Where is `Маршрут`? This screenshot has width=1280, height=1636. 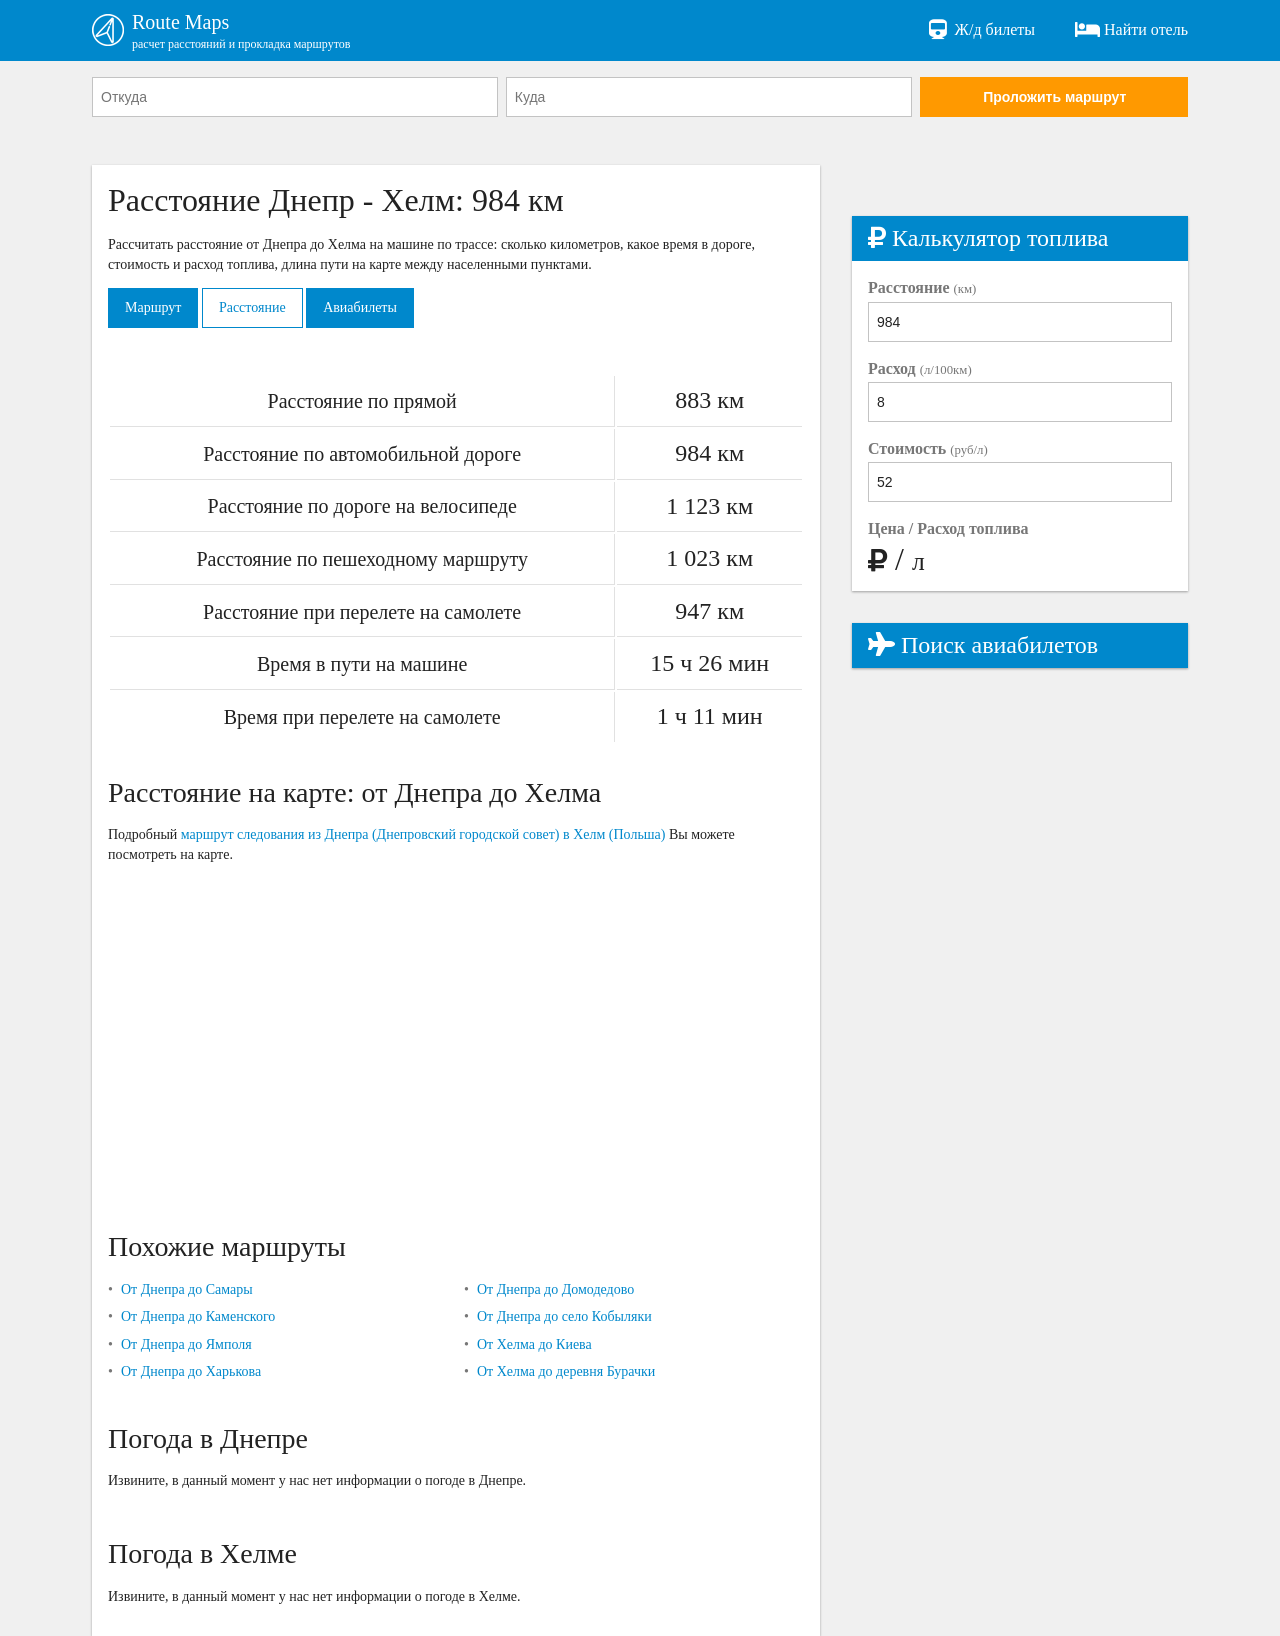 Маршрут is located at coordinates (153, 307).